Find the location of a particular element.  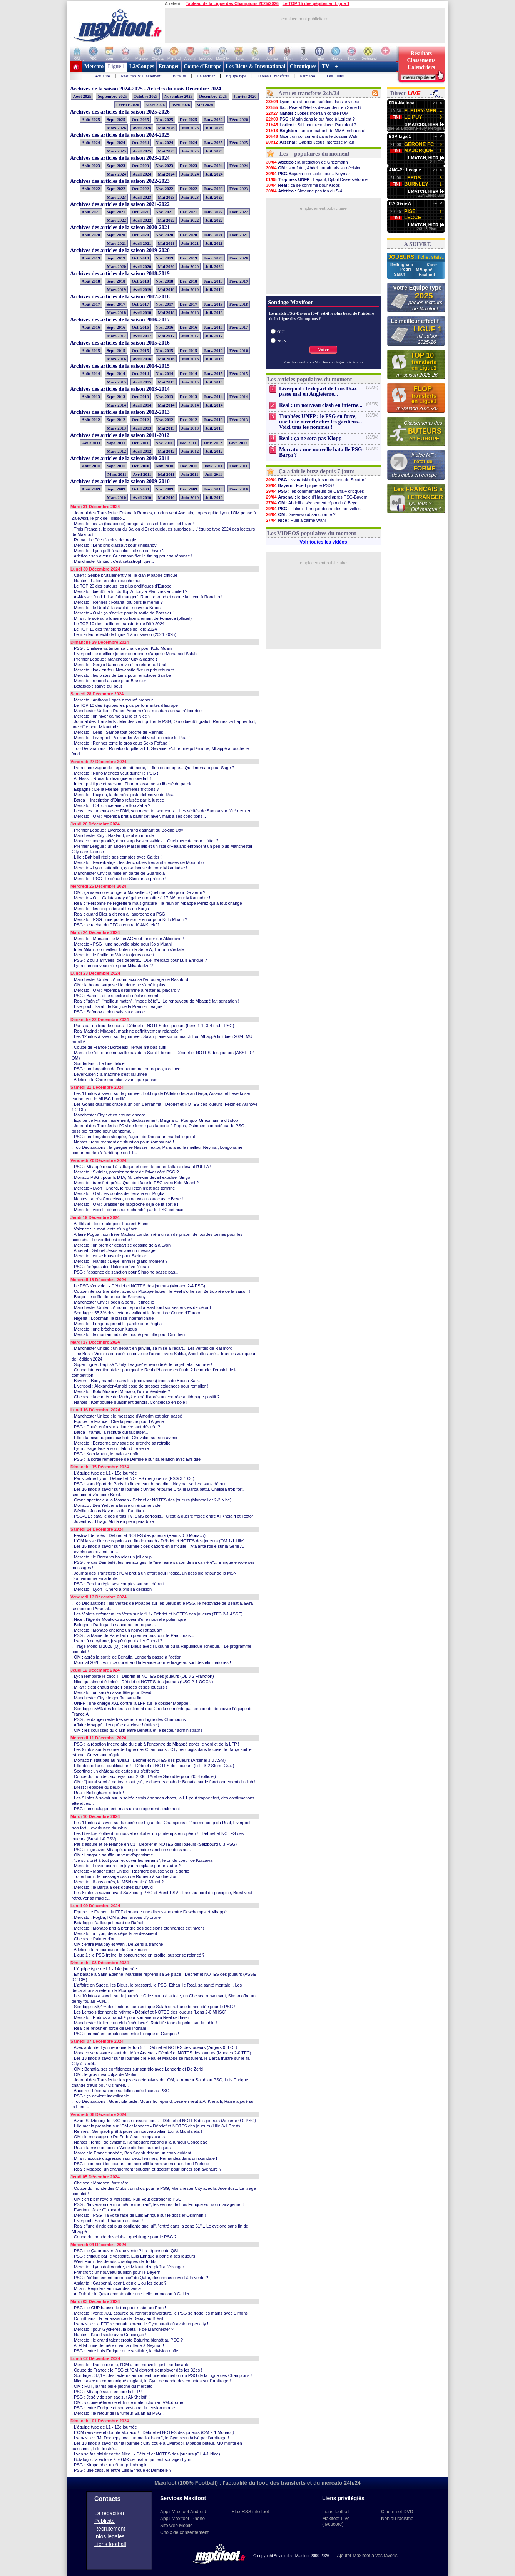

Recrutement is located at coordinates (109, 2529).